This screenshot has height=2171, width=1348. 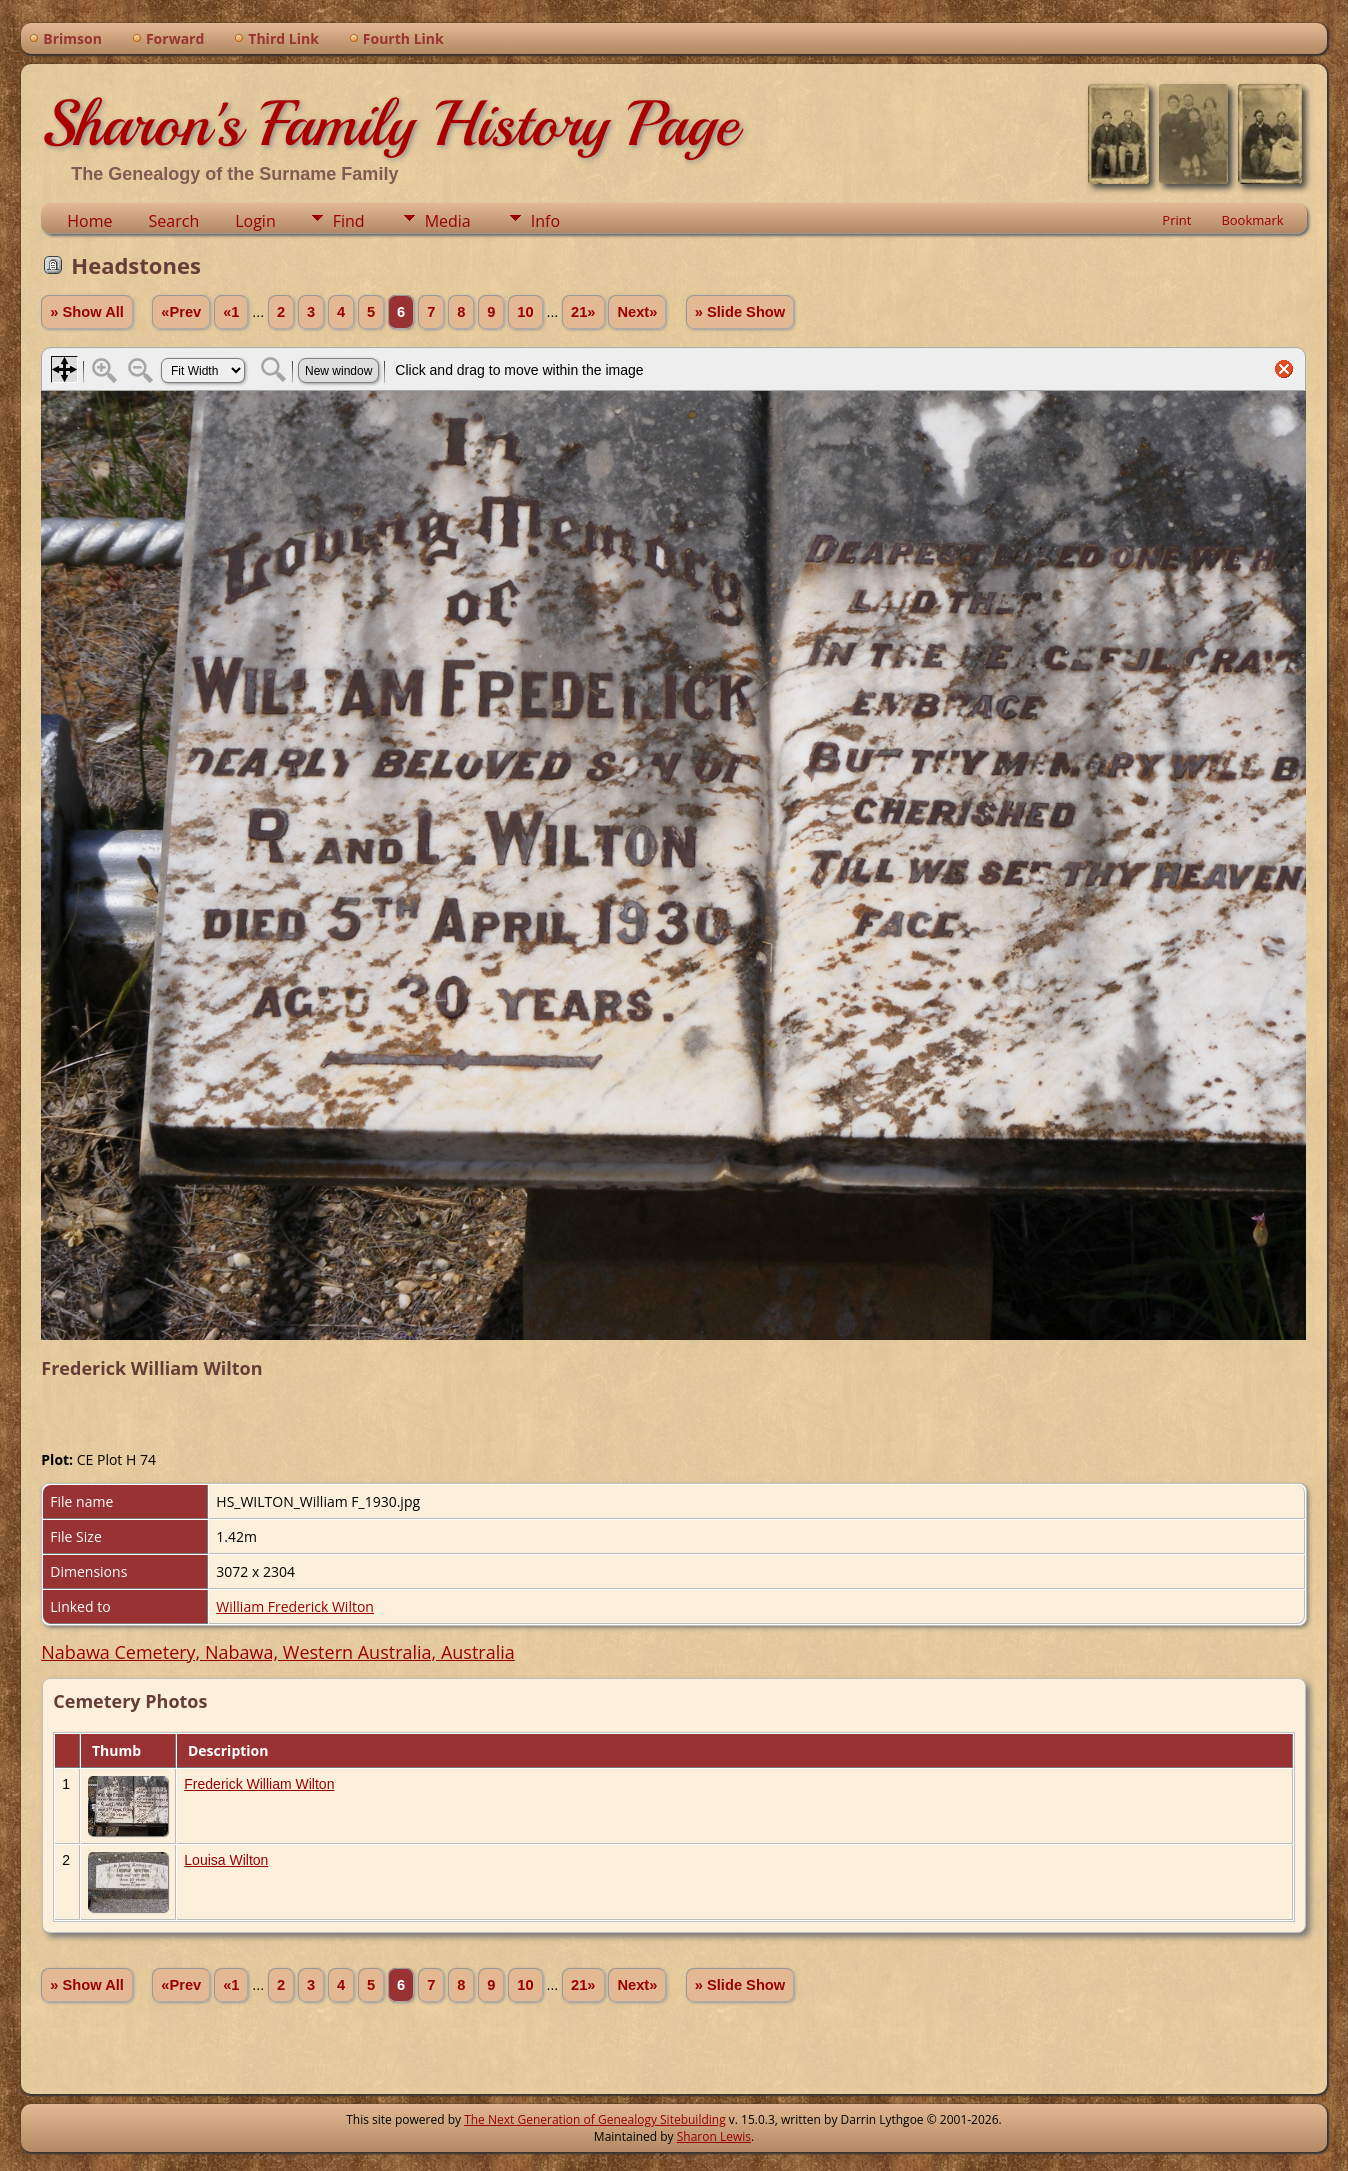 I want to click on Sharon's Family History Page, so click(x=389, y=124).